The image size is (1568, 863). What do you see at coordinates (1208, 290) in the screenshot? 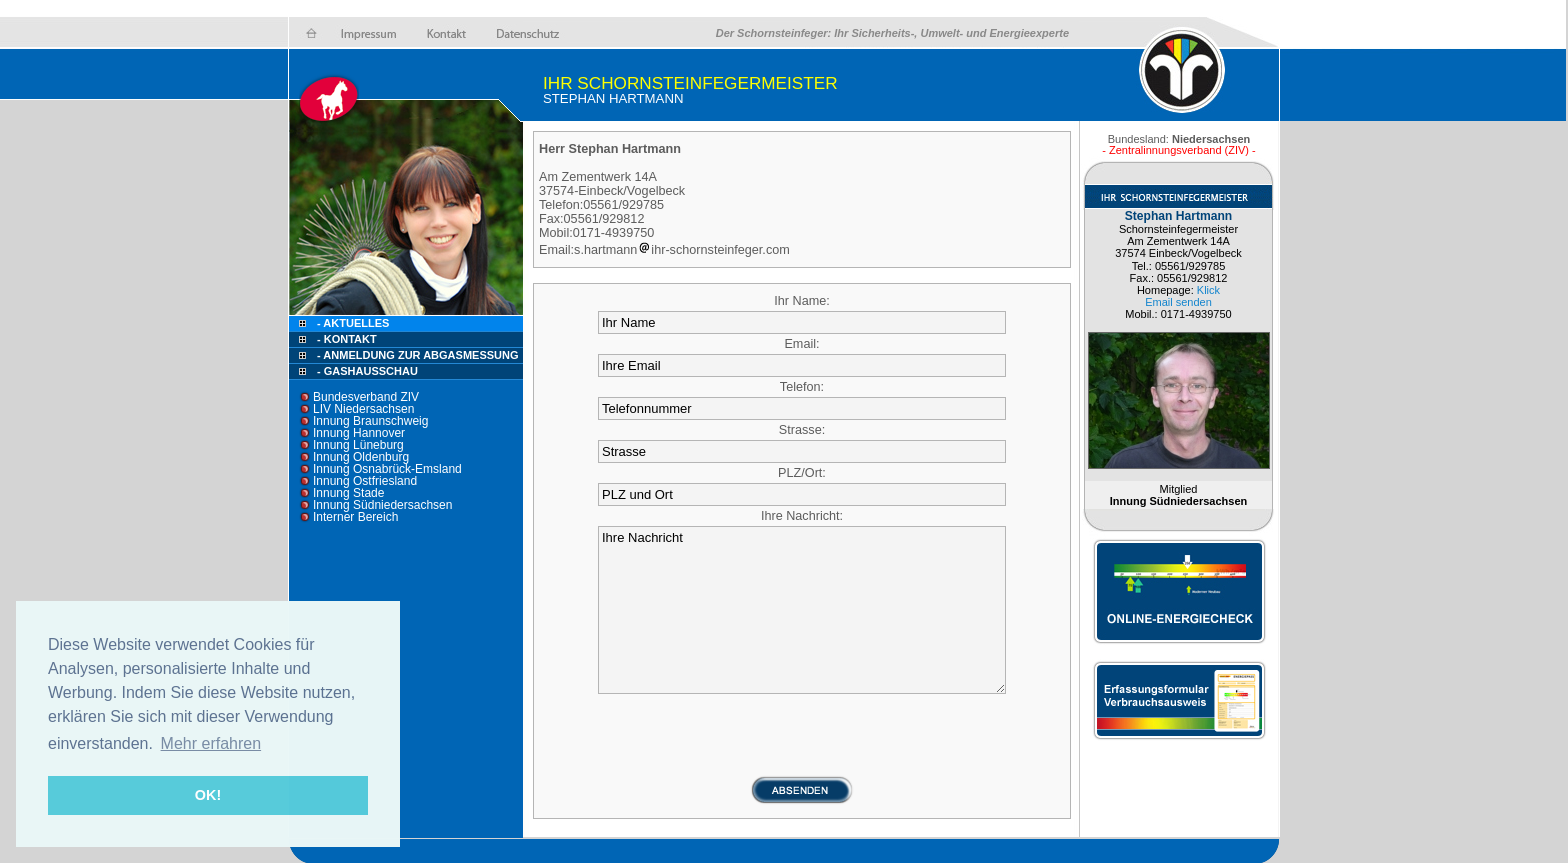
I see `Klick` at bounding box center [1208, 290].